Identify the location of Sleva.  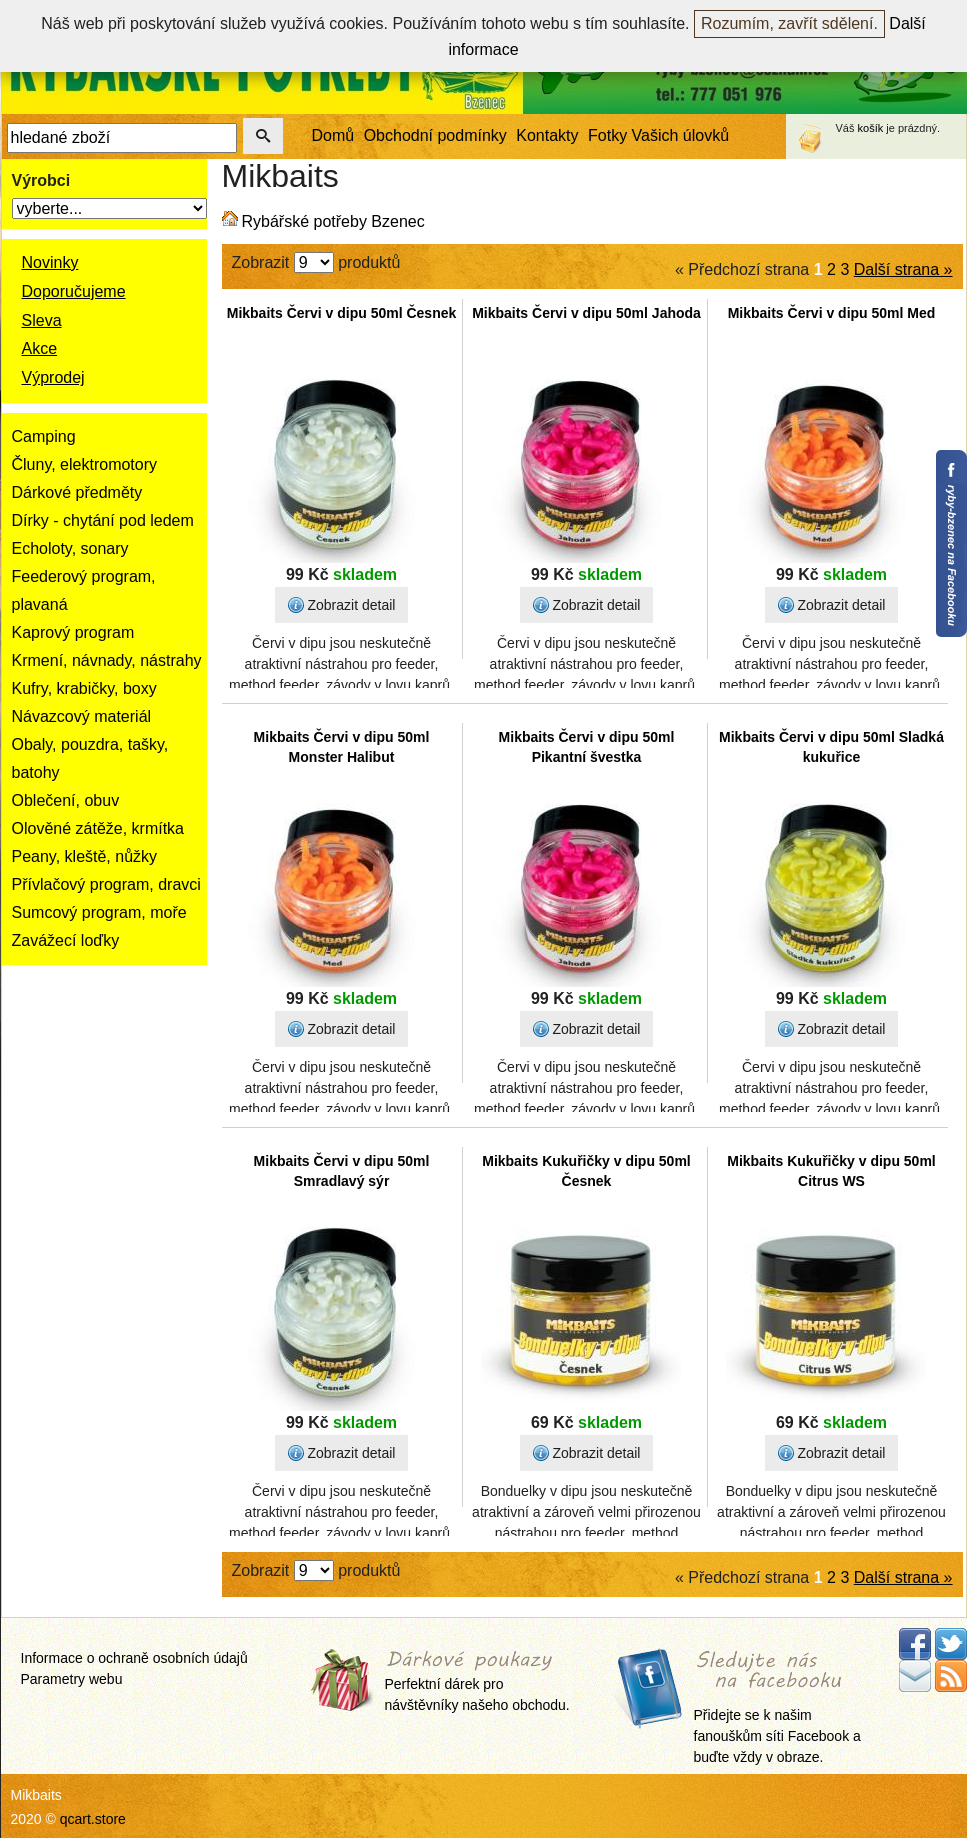
(42, 320).